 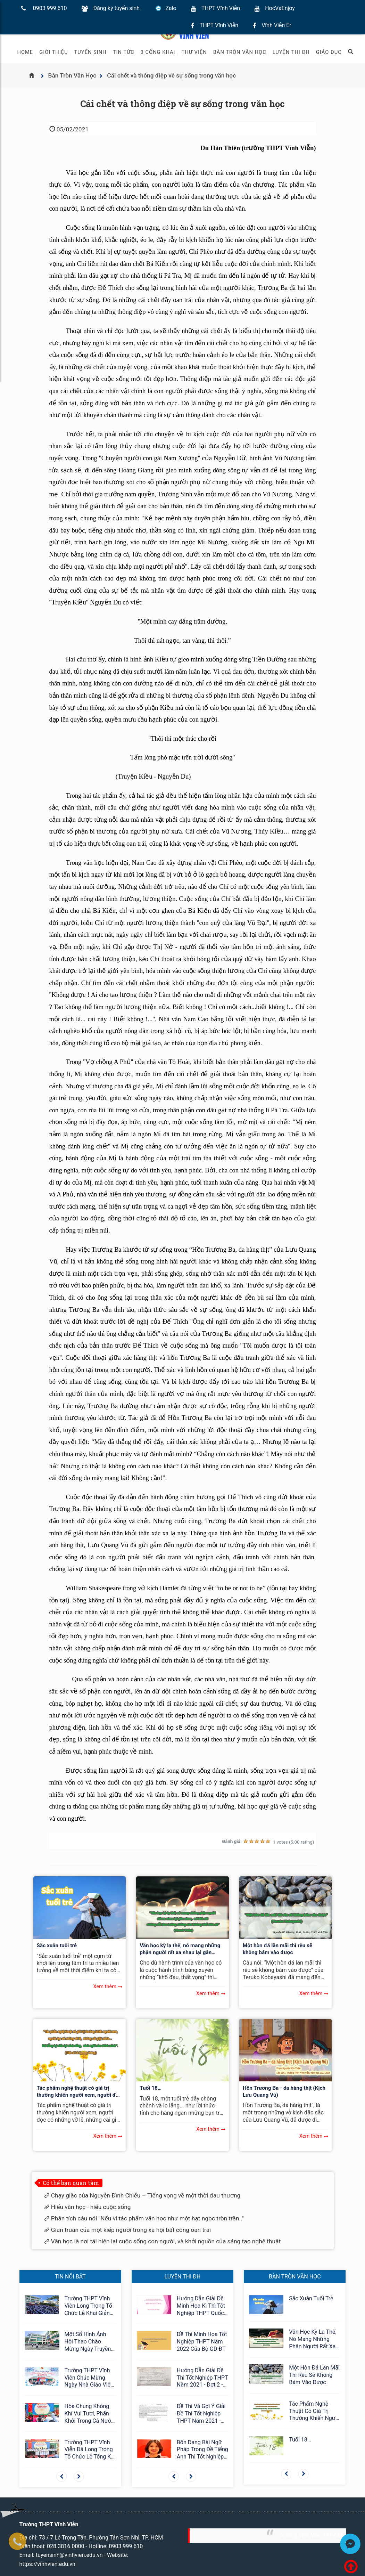 I want to click on Trường Vĩnh Viễn TPHCM, so click(x=310, y=2535).